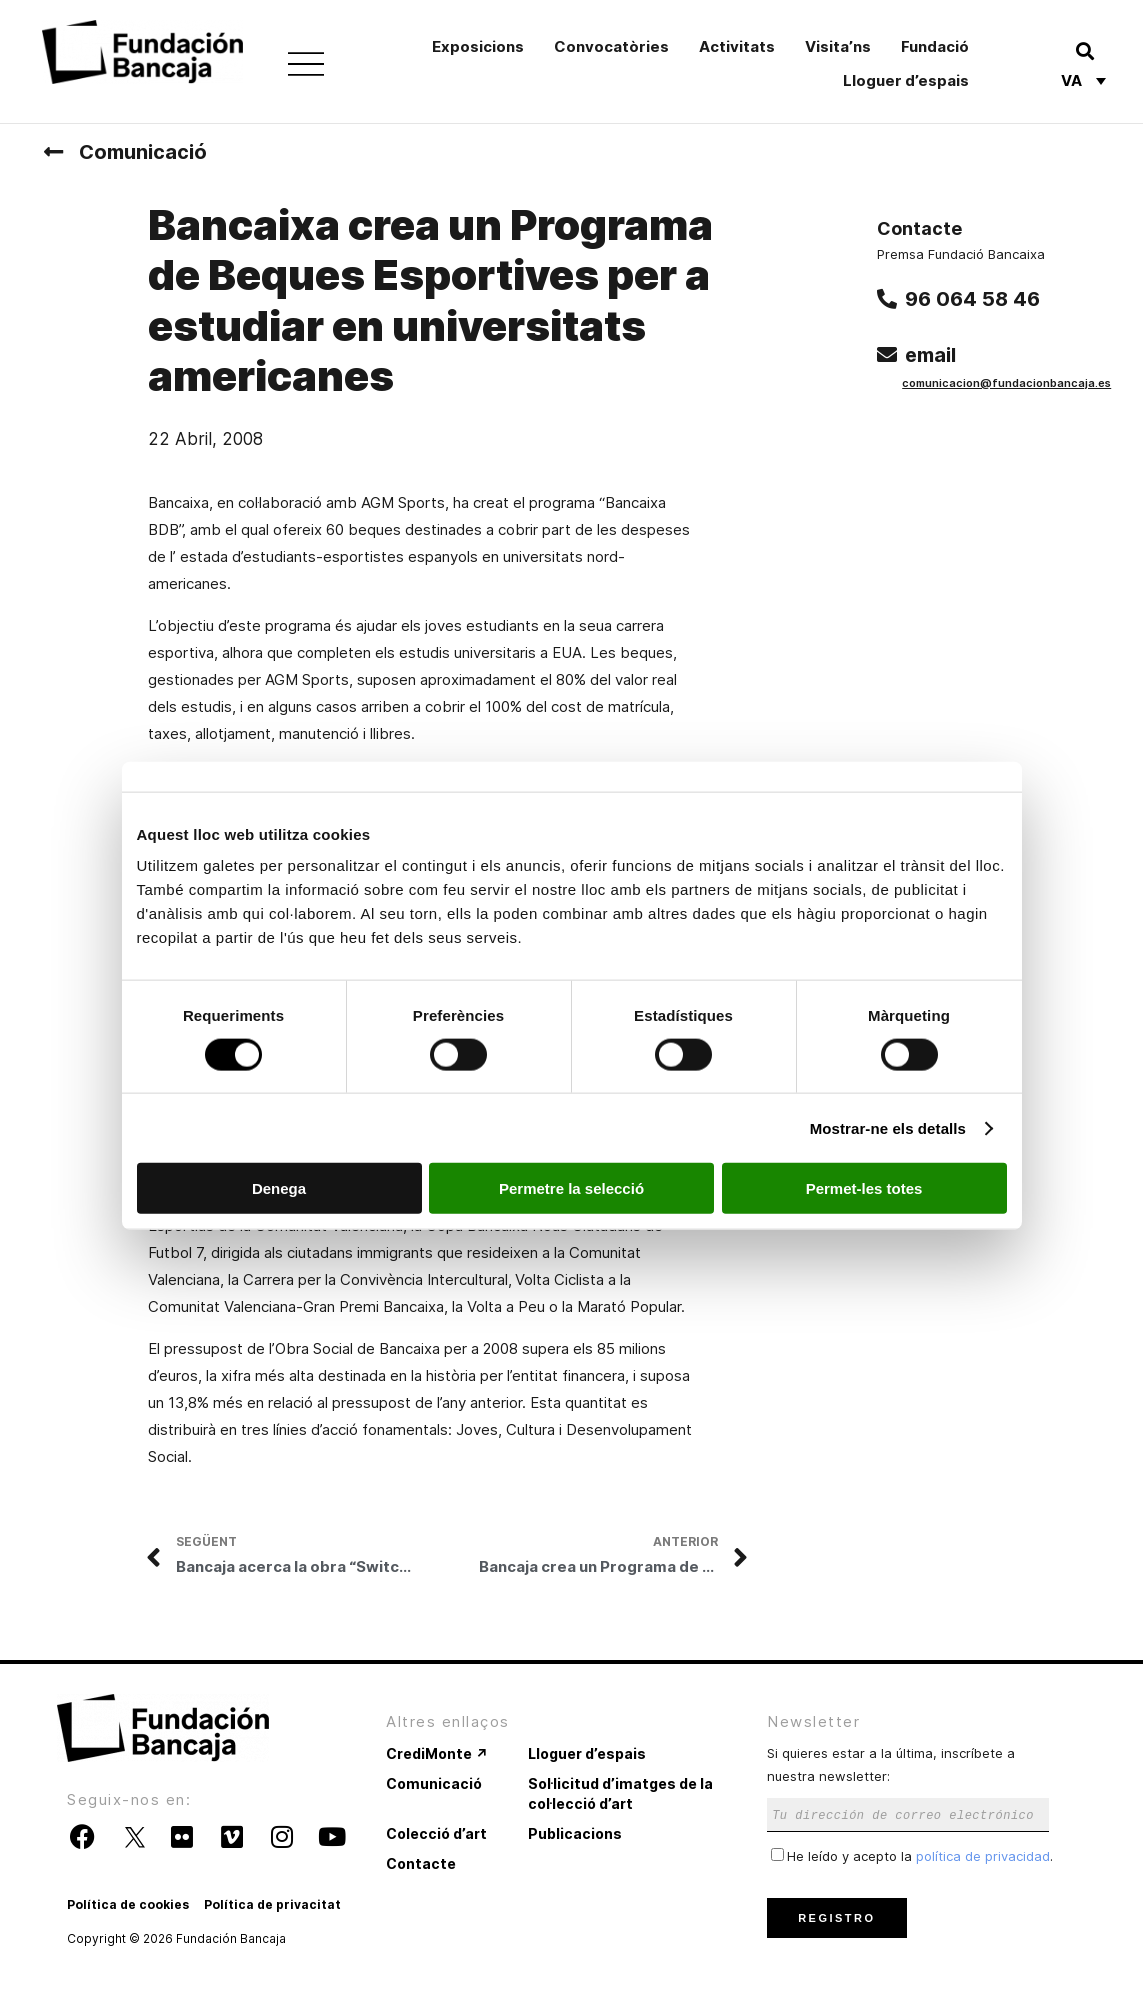  What do you see at coordinates (437, 1753) in the screenshot?
I see `CrediMonte ↗` at bounding box center [437, 1753].